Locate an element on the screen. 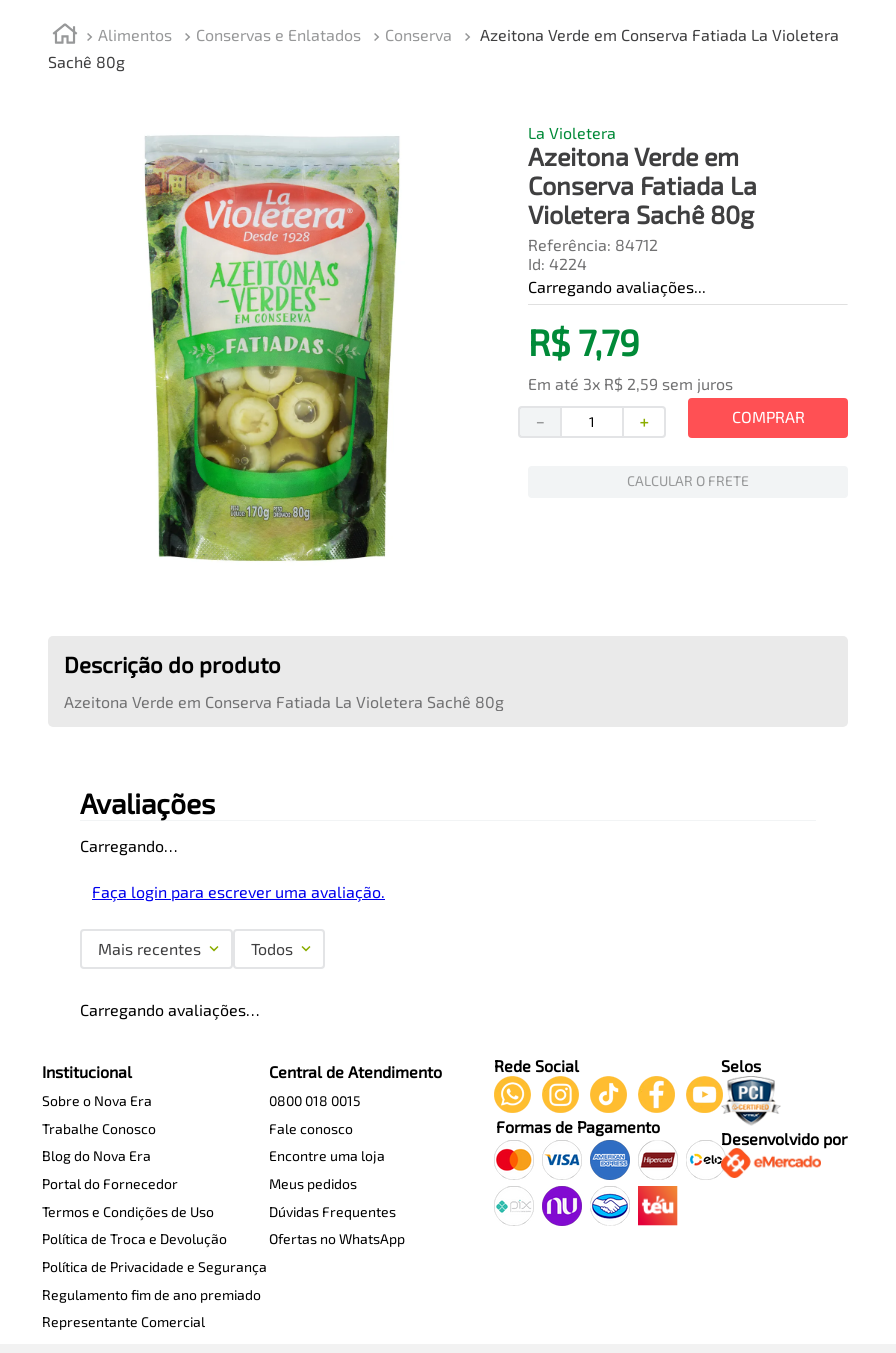  [−] is located at coordinates (680, 422).